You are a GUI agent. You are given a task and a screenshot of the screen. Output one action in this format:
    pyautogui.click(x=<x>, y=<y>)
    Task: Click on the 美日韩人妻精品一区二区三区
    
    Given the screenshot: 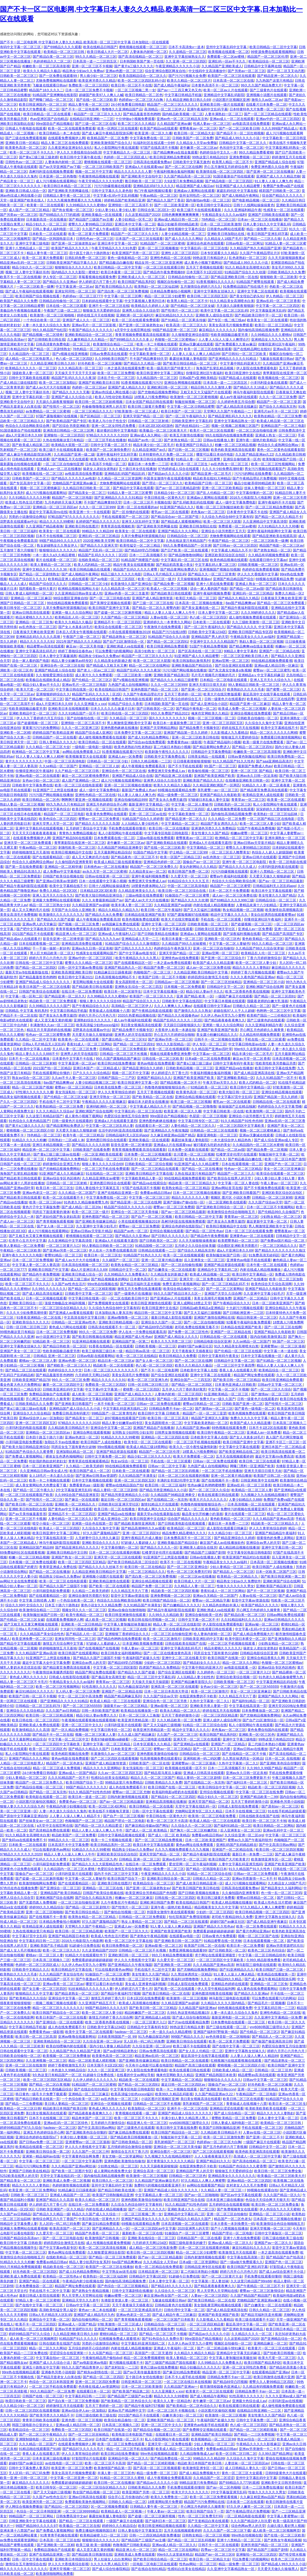 What is the action you would take?
    pyautogui.click(x=66, y=2104)
    